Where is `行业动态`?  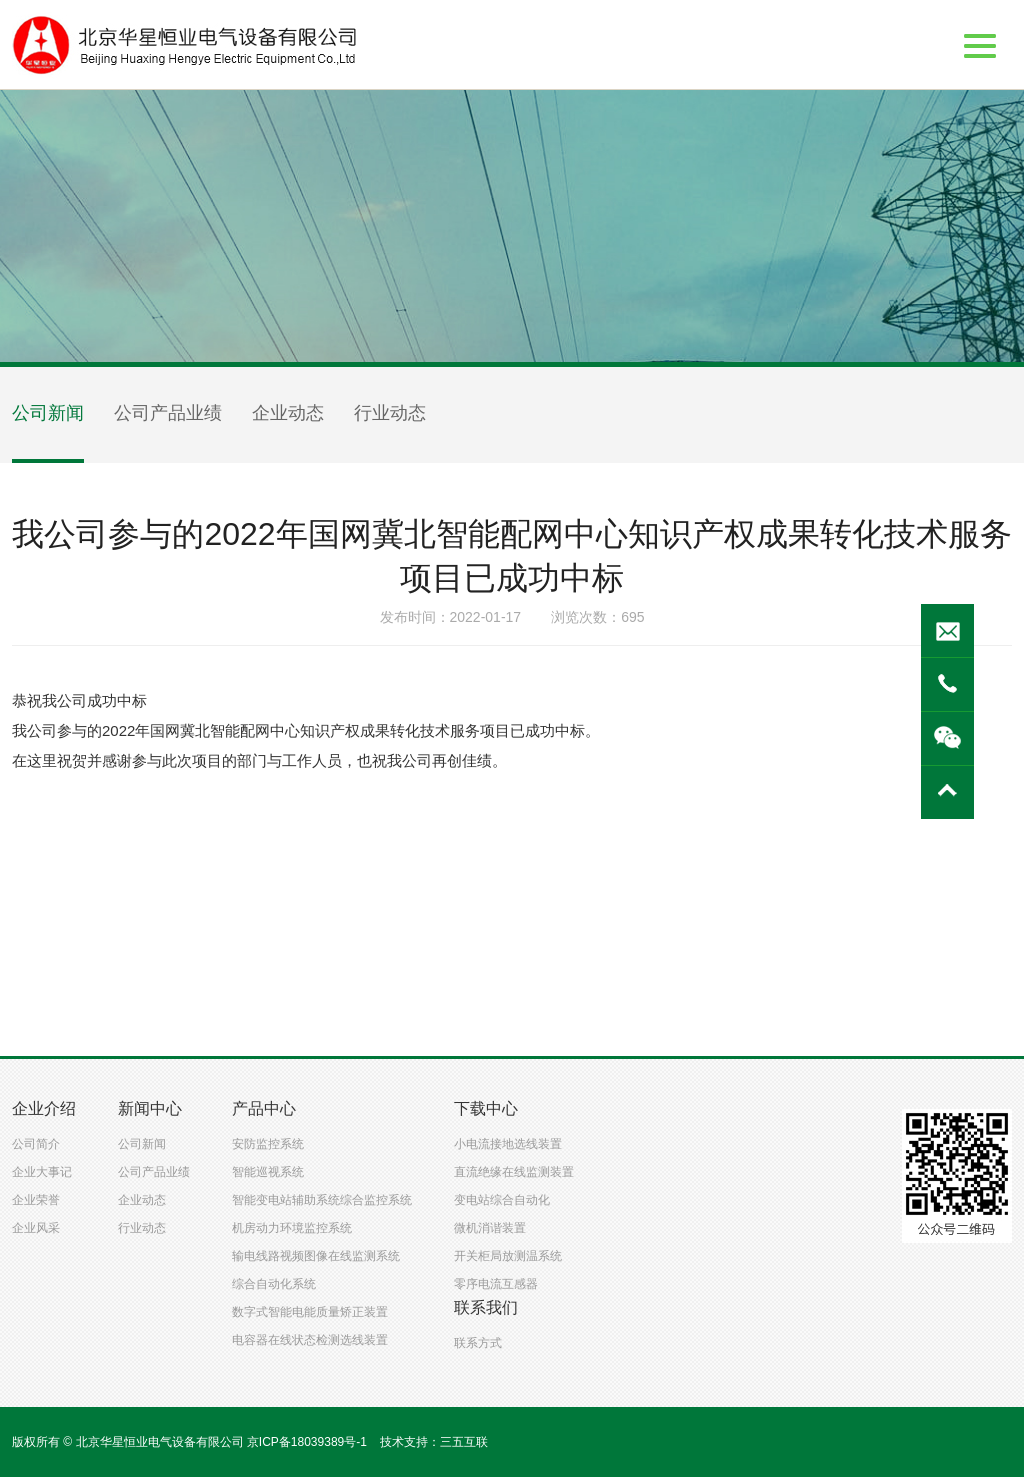 行业动态 is located at coordinates (390, 413).